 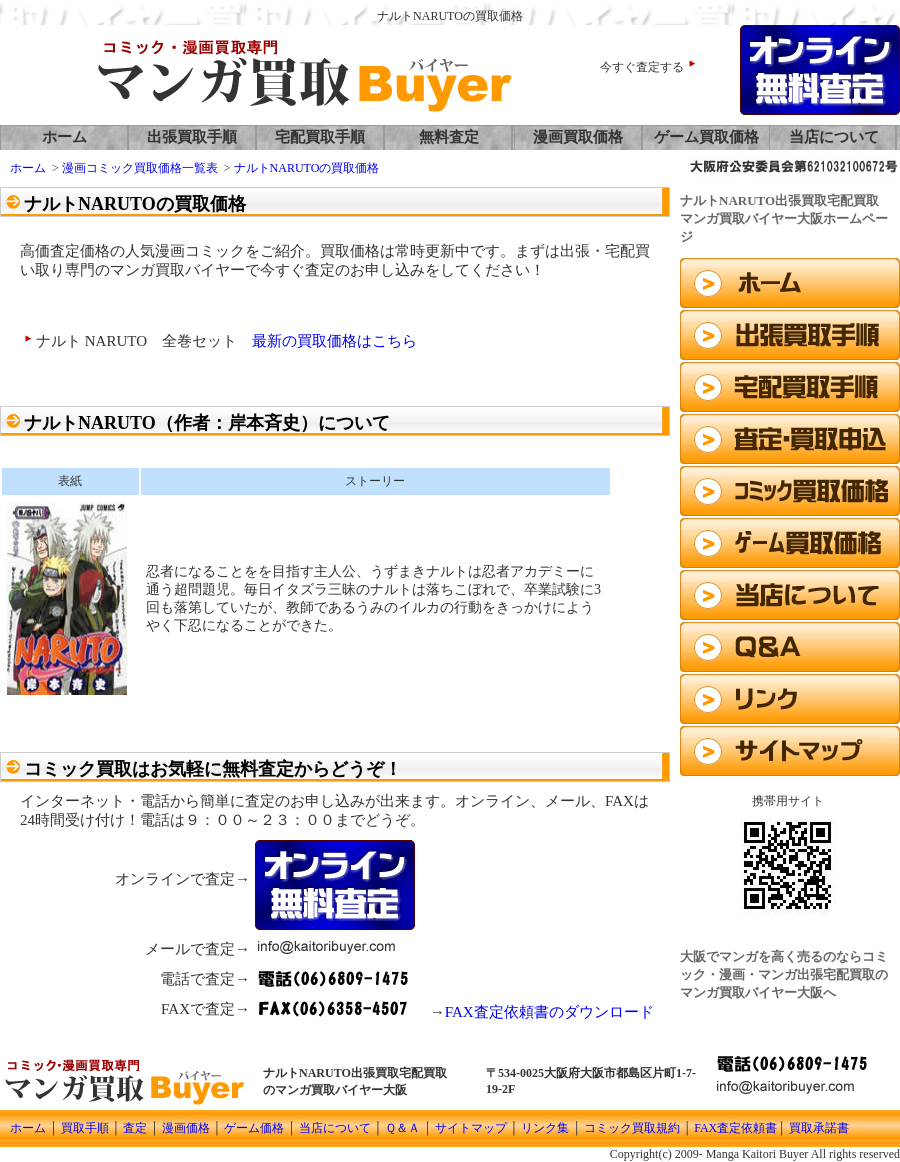 I want to click on 買取承諾書, so click(x=819, y=1128).